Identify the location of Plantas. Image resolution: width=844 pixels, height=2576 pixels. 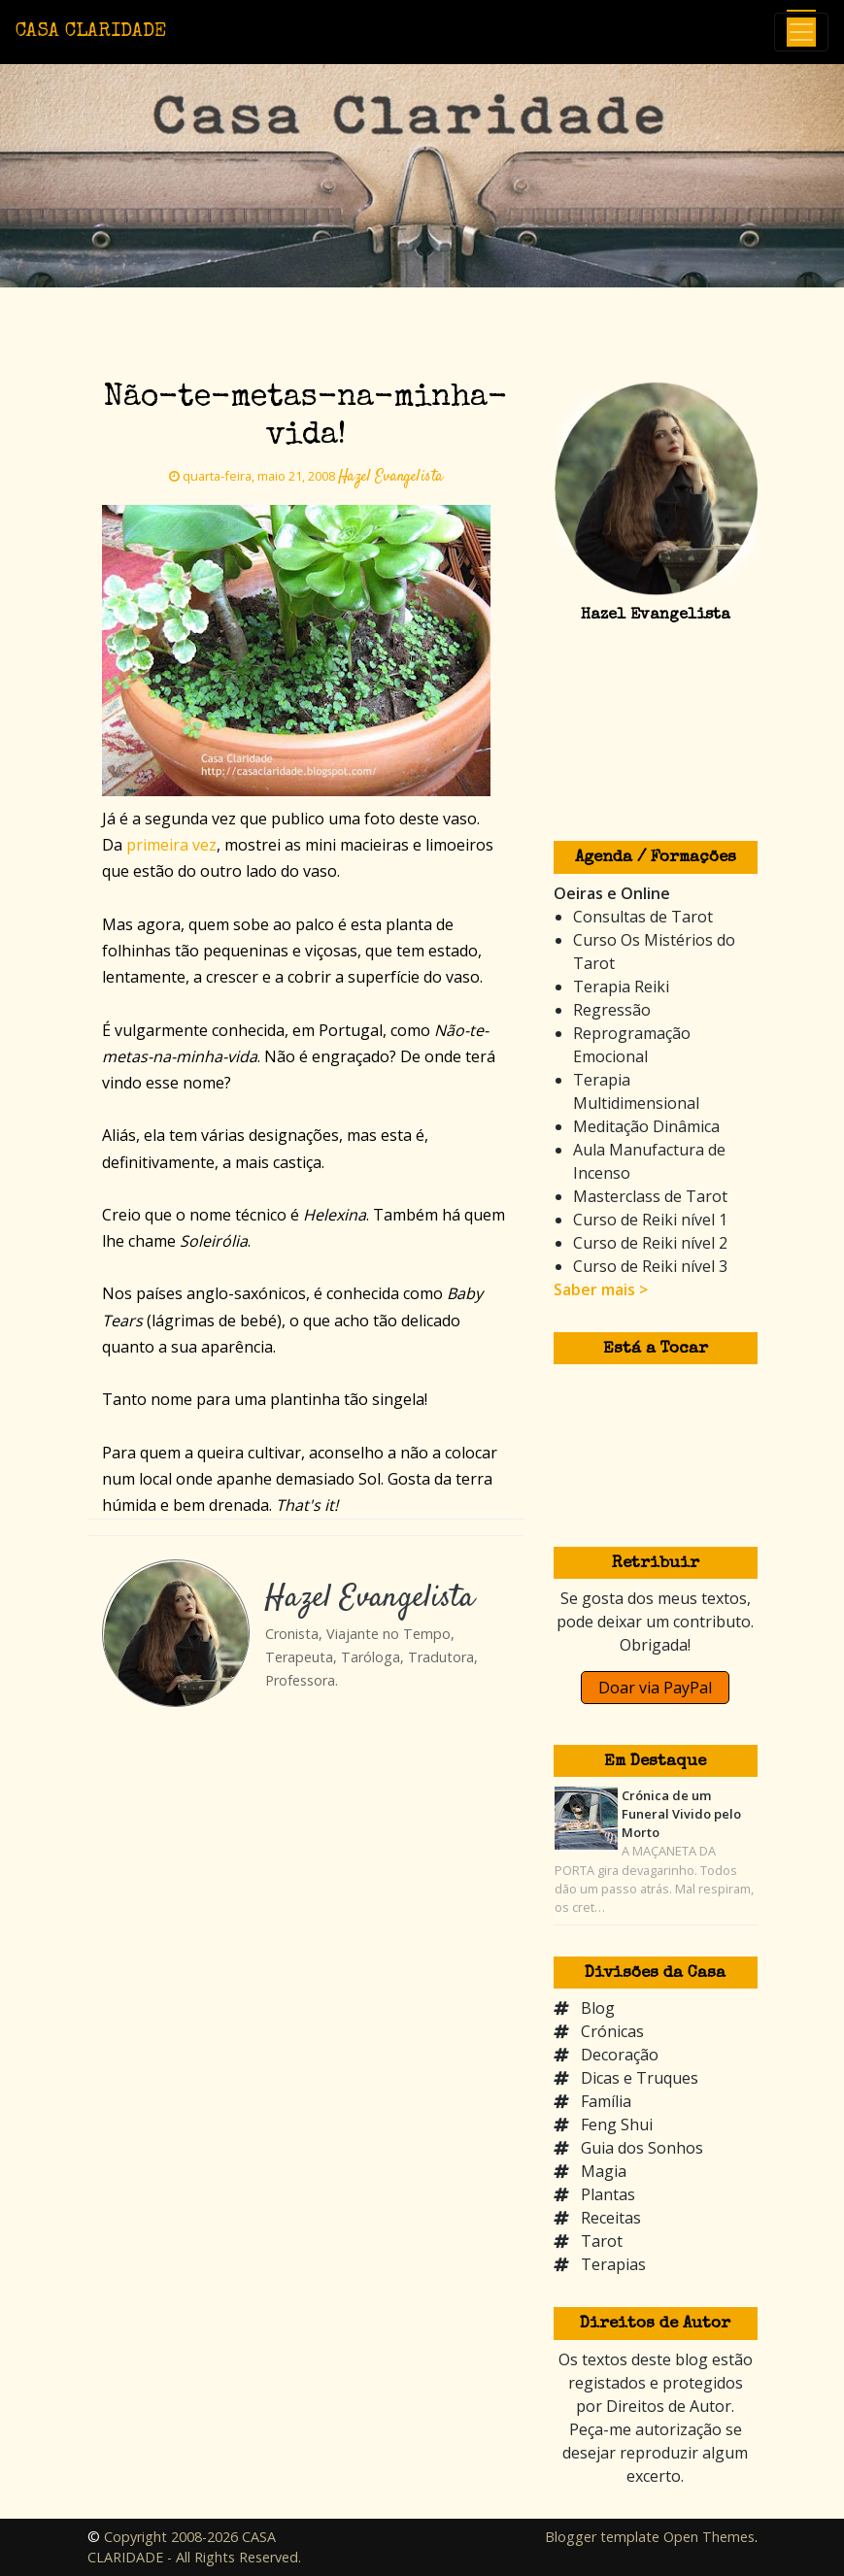
(608, 2194).